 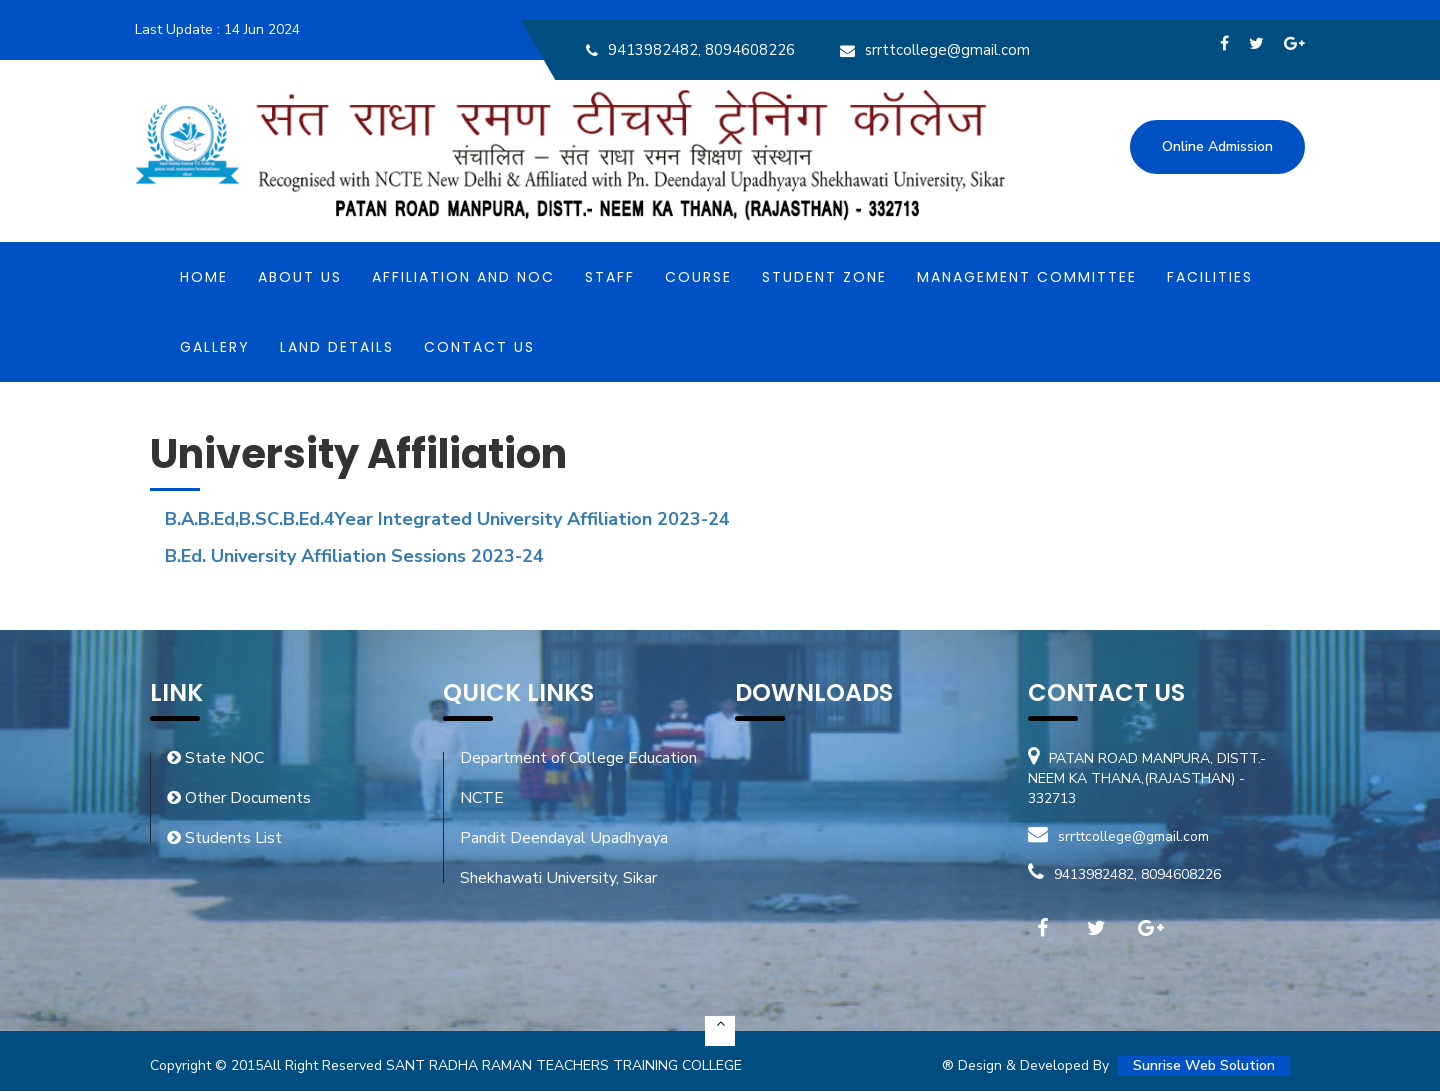 What do you see at coordinates (239, 798) in the screenshot?
I see `Other Documents` at bounding box center [239, 798].